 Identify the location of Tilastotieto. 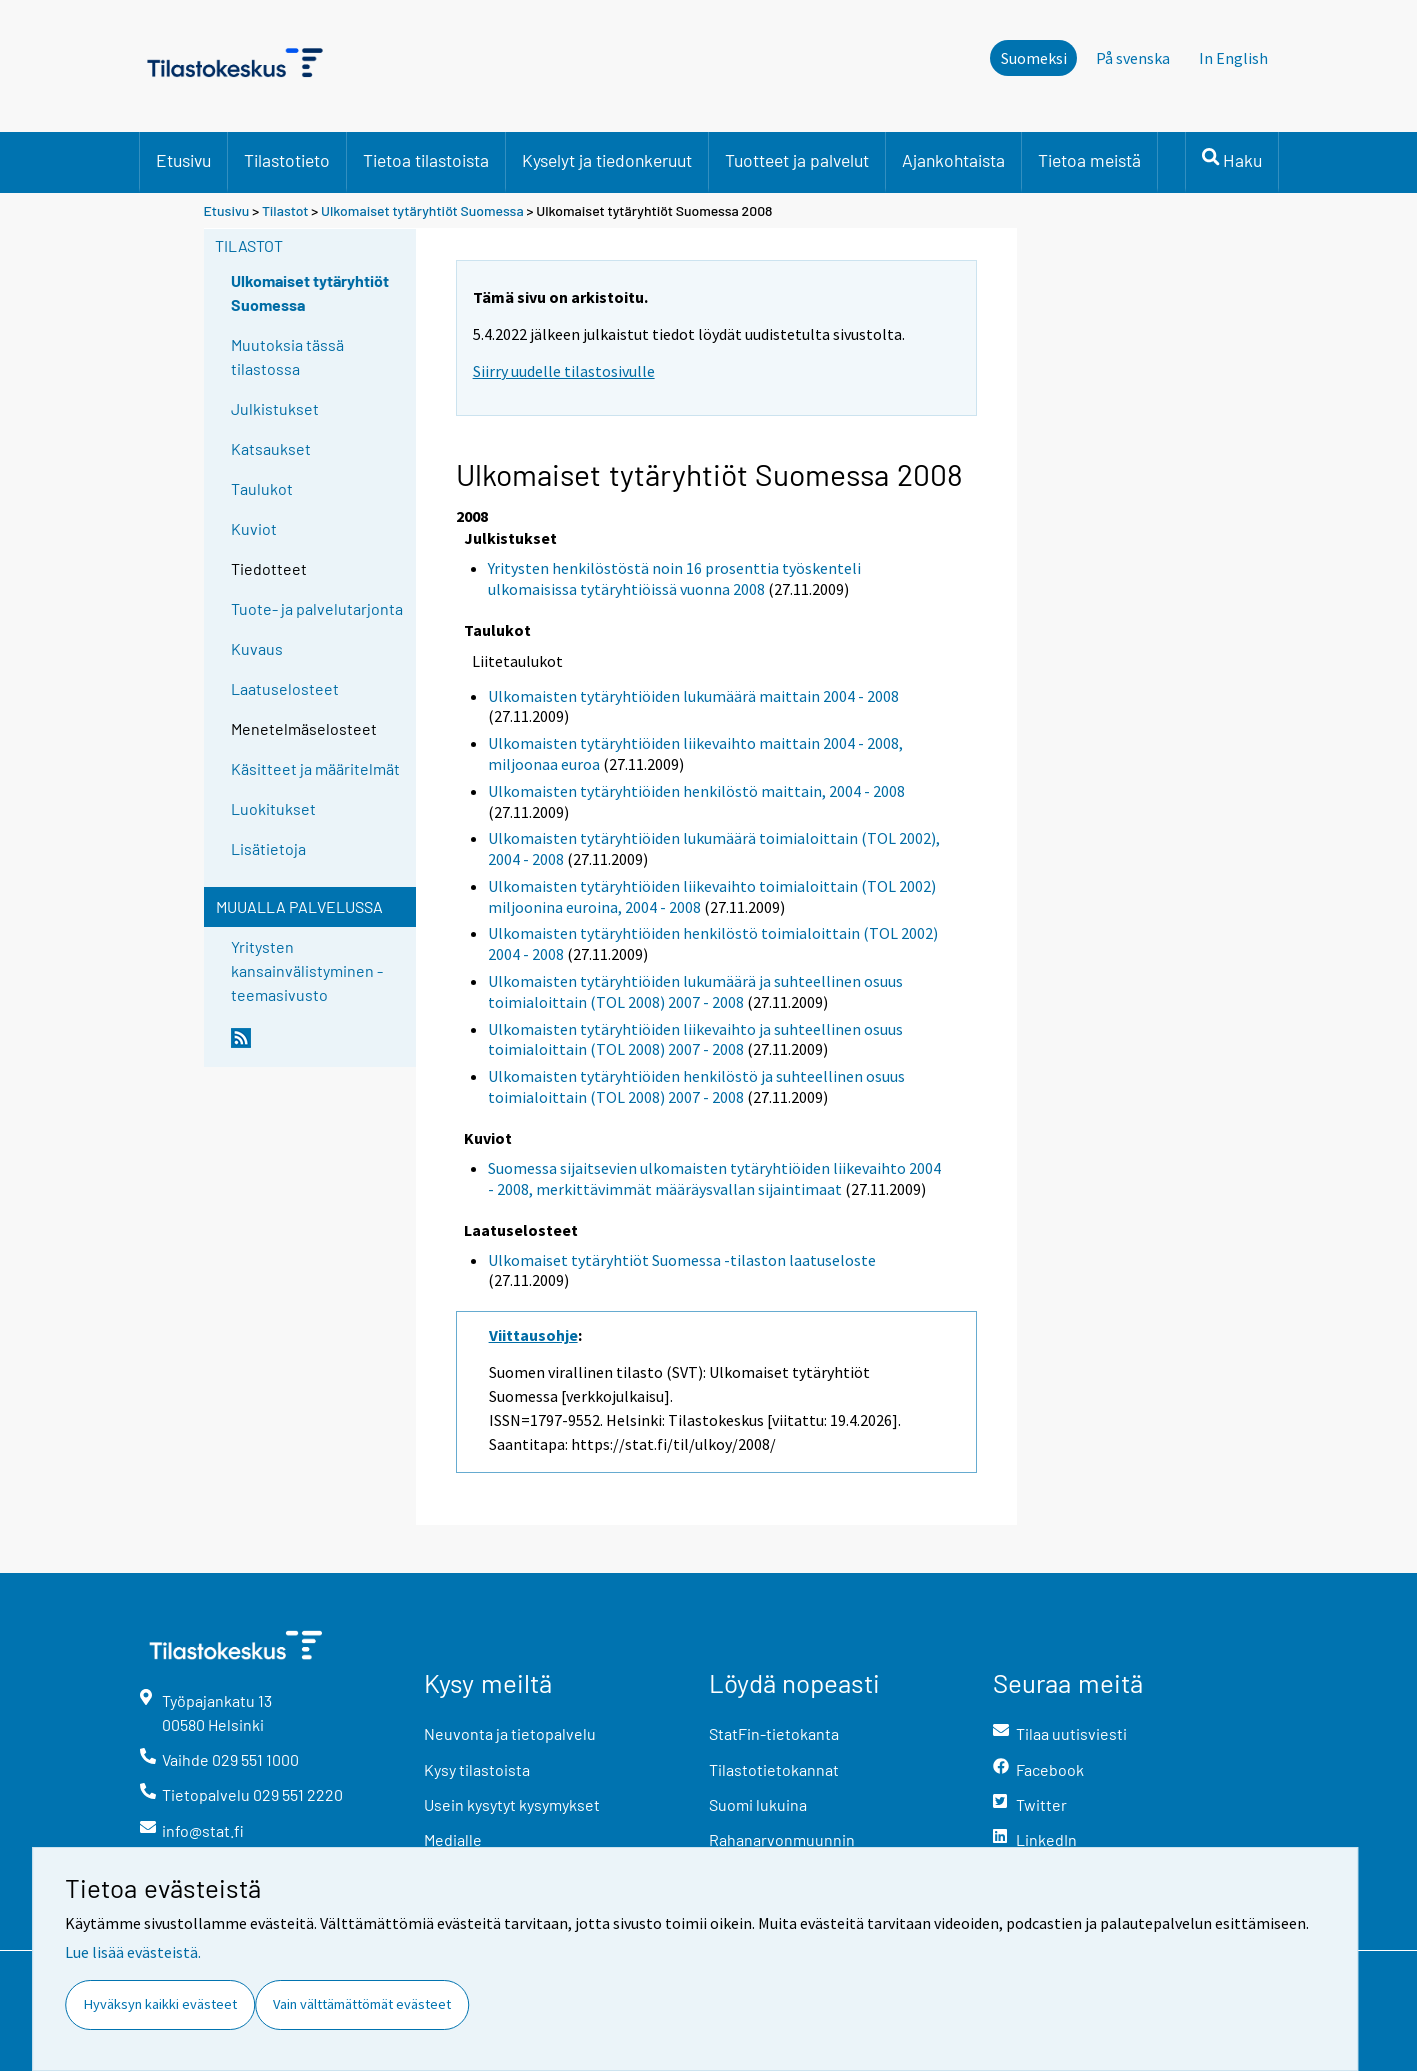
(287, 160).